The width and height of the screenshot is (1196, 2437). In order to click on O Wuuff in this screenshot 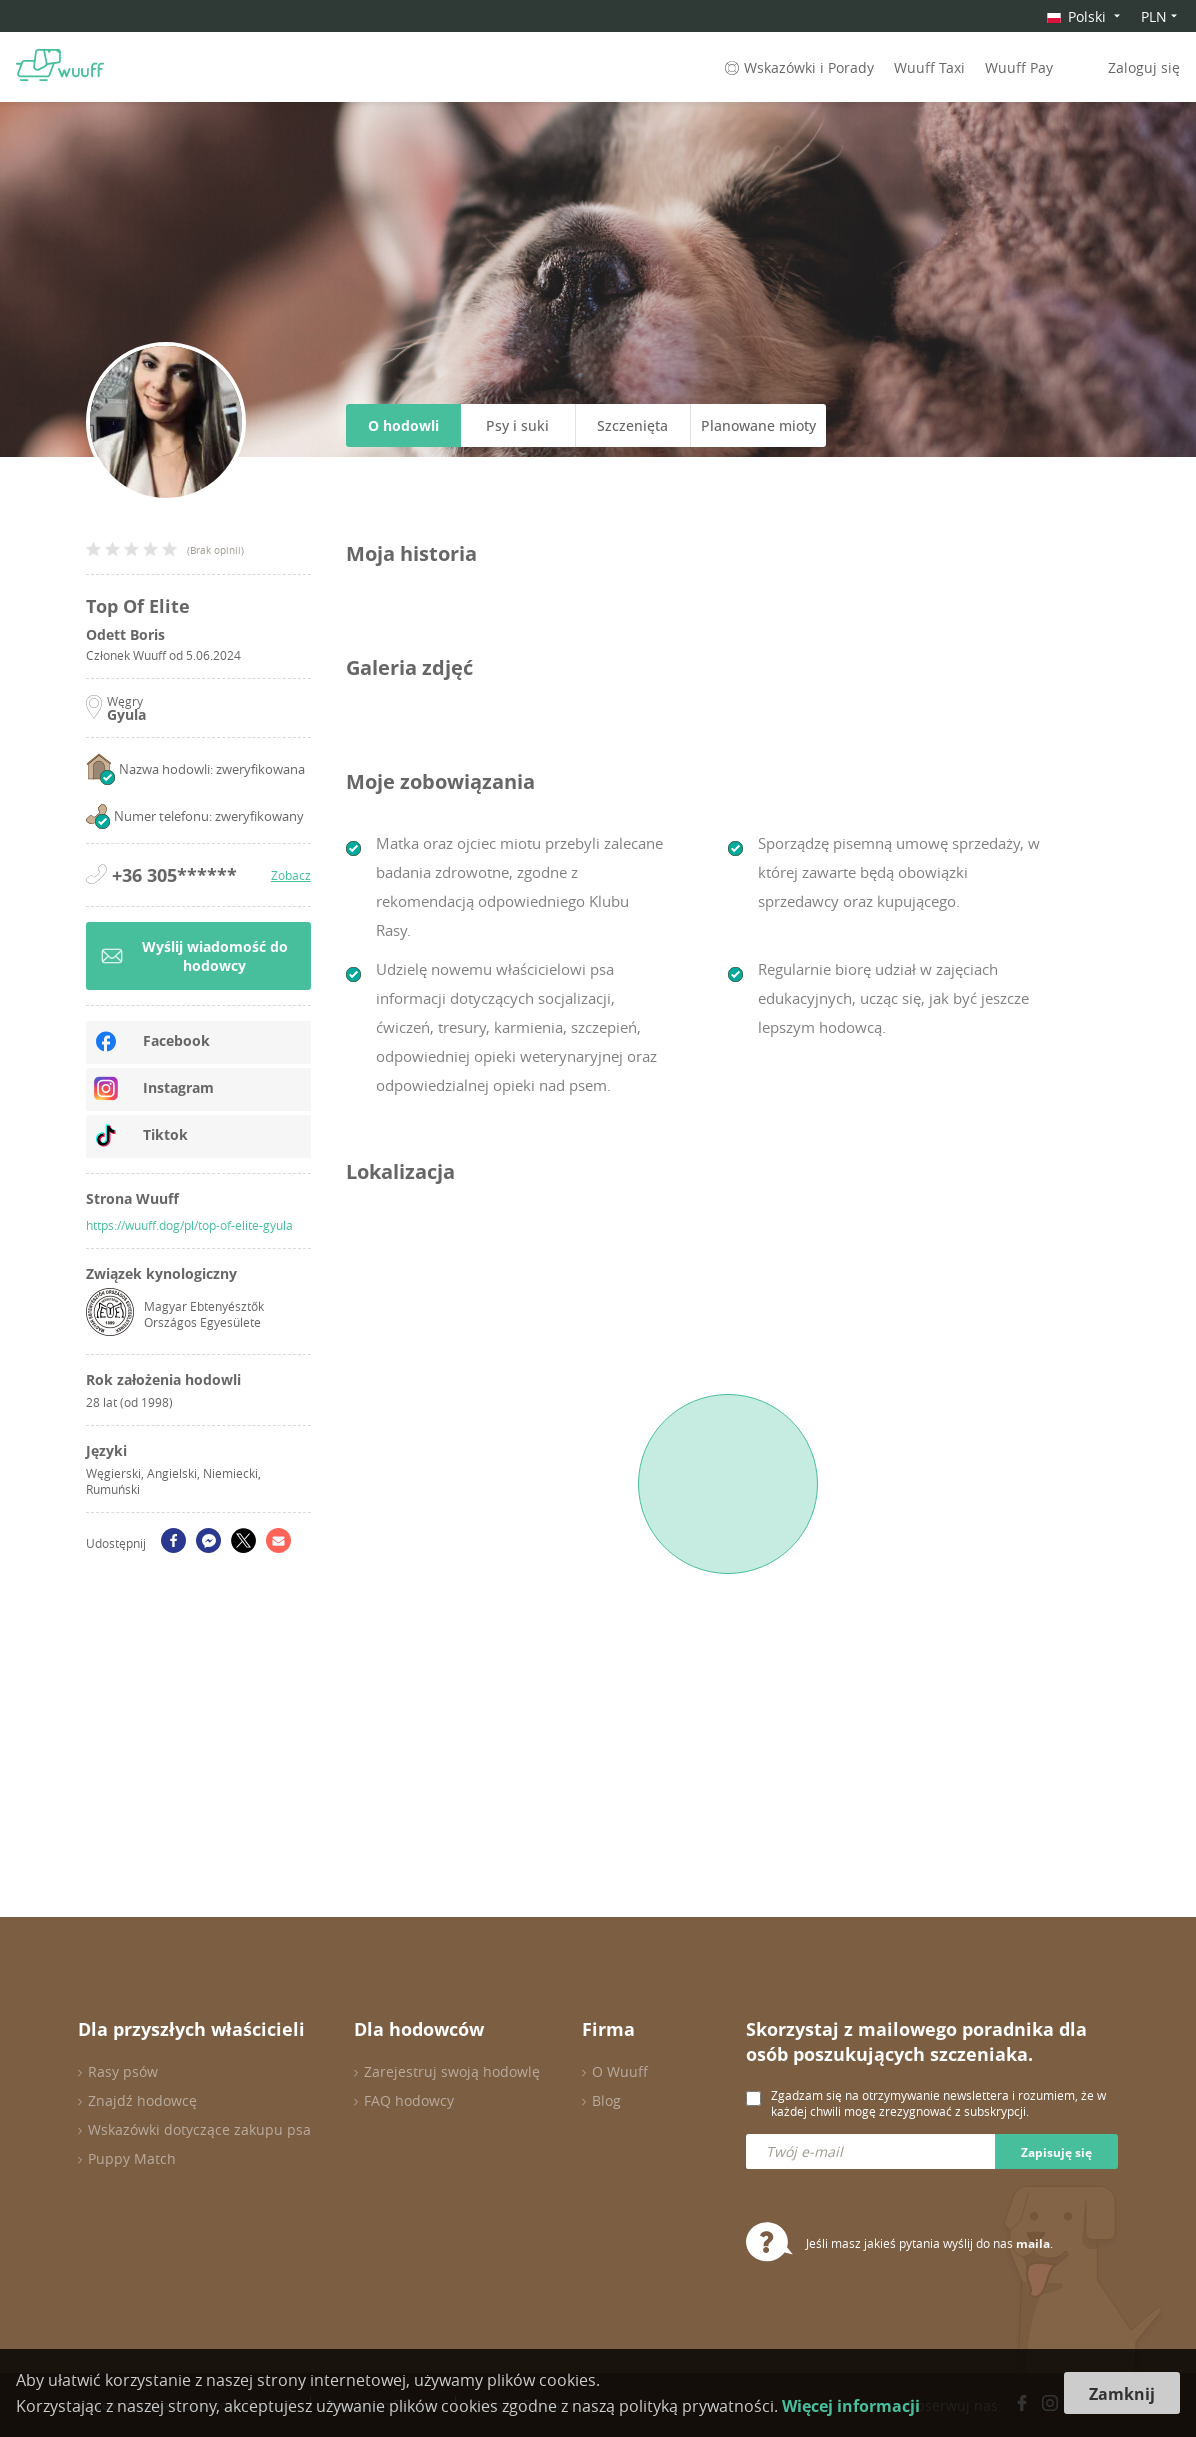, I will do `click(620, 2071)`.